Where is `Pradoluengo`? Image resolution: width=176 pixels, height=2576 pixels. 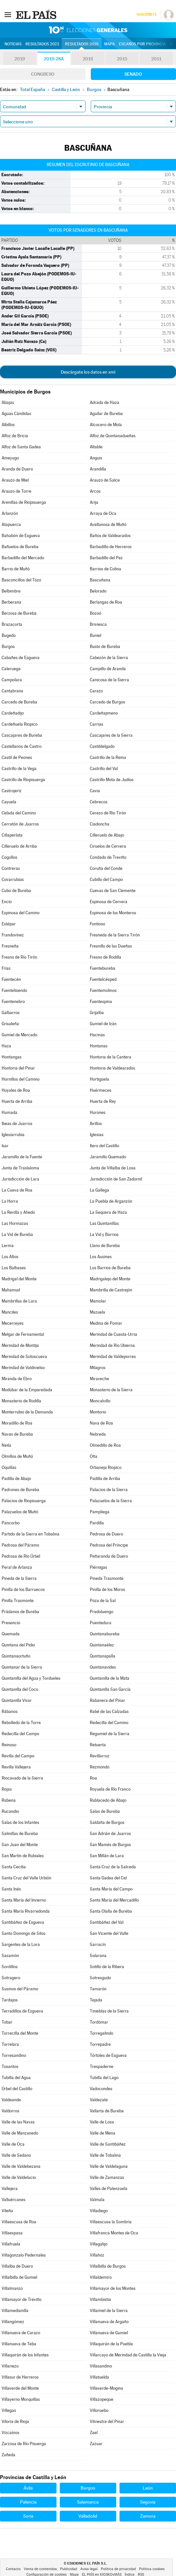
Pradoluengo is located at coordinates (101, 1611).